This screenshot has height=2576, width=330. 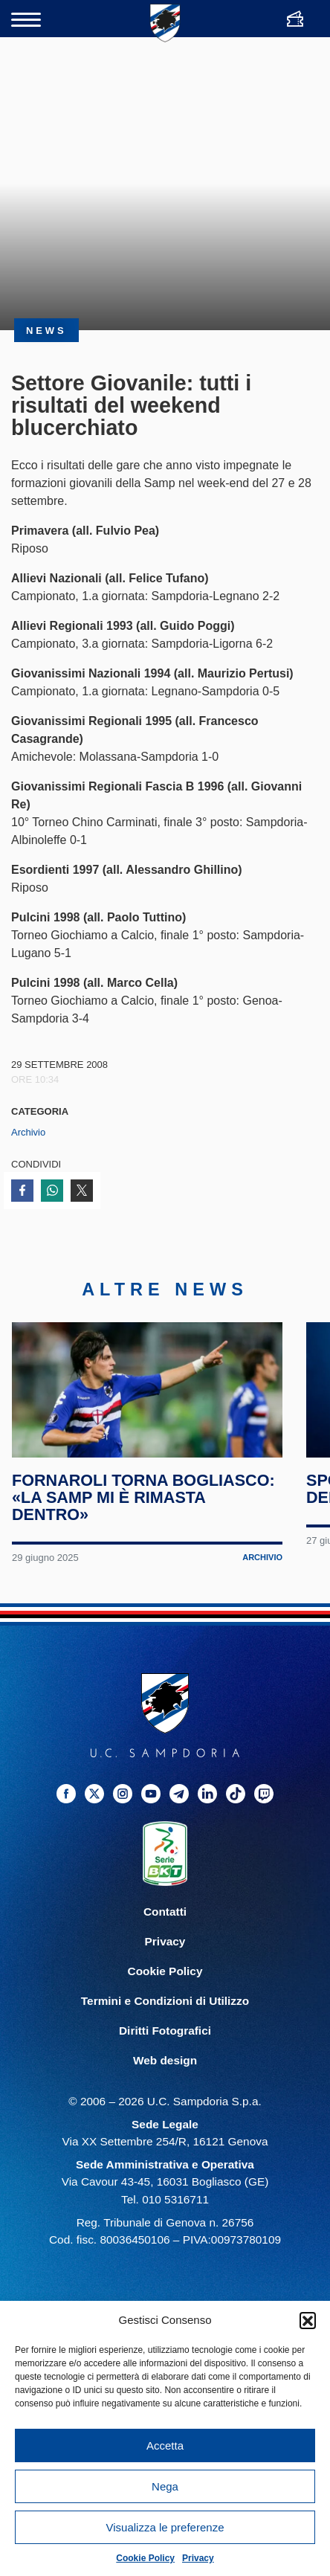 What do you see at coordinates (307, 2320) in the screenshot?
I see `[button]` at bounding box center [307, 2320].